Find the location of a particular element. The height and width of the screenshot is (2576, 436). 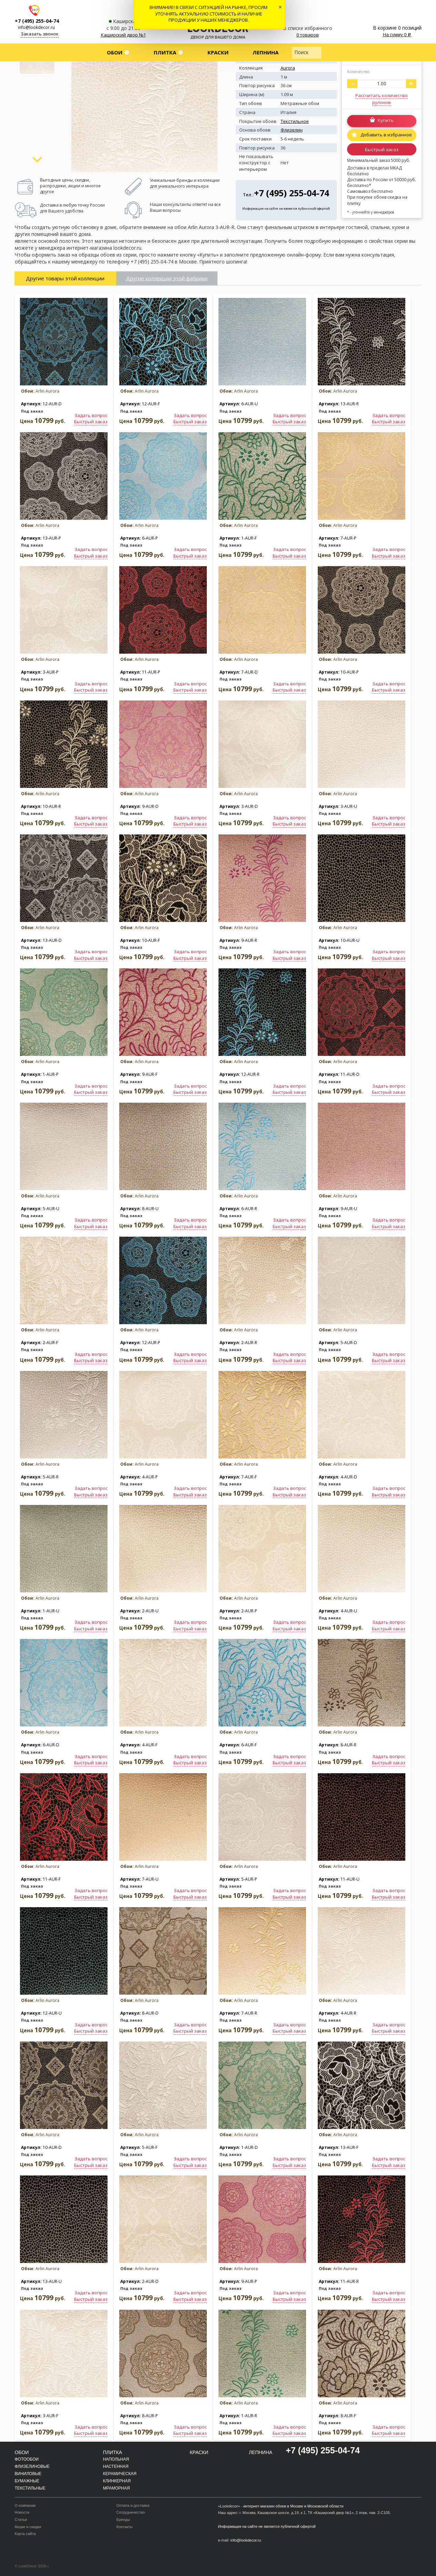

Рассчитать количество рулонов is located at coordinates (381, 98).